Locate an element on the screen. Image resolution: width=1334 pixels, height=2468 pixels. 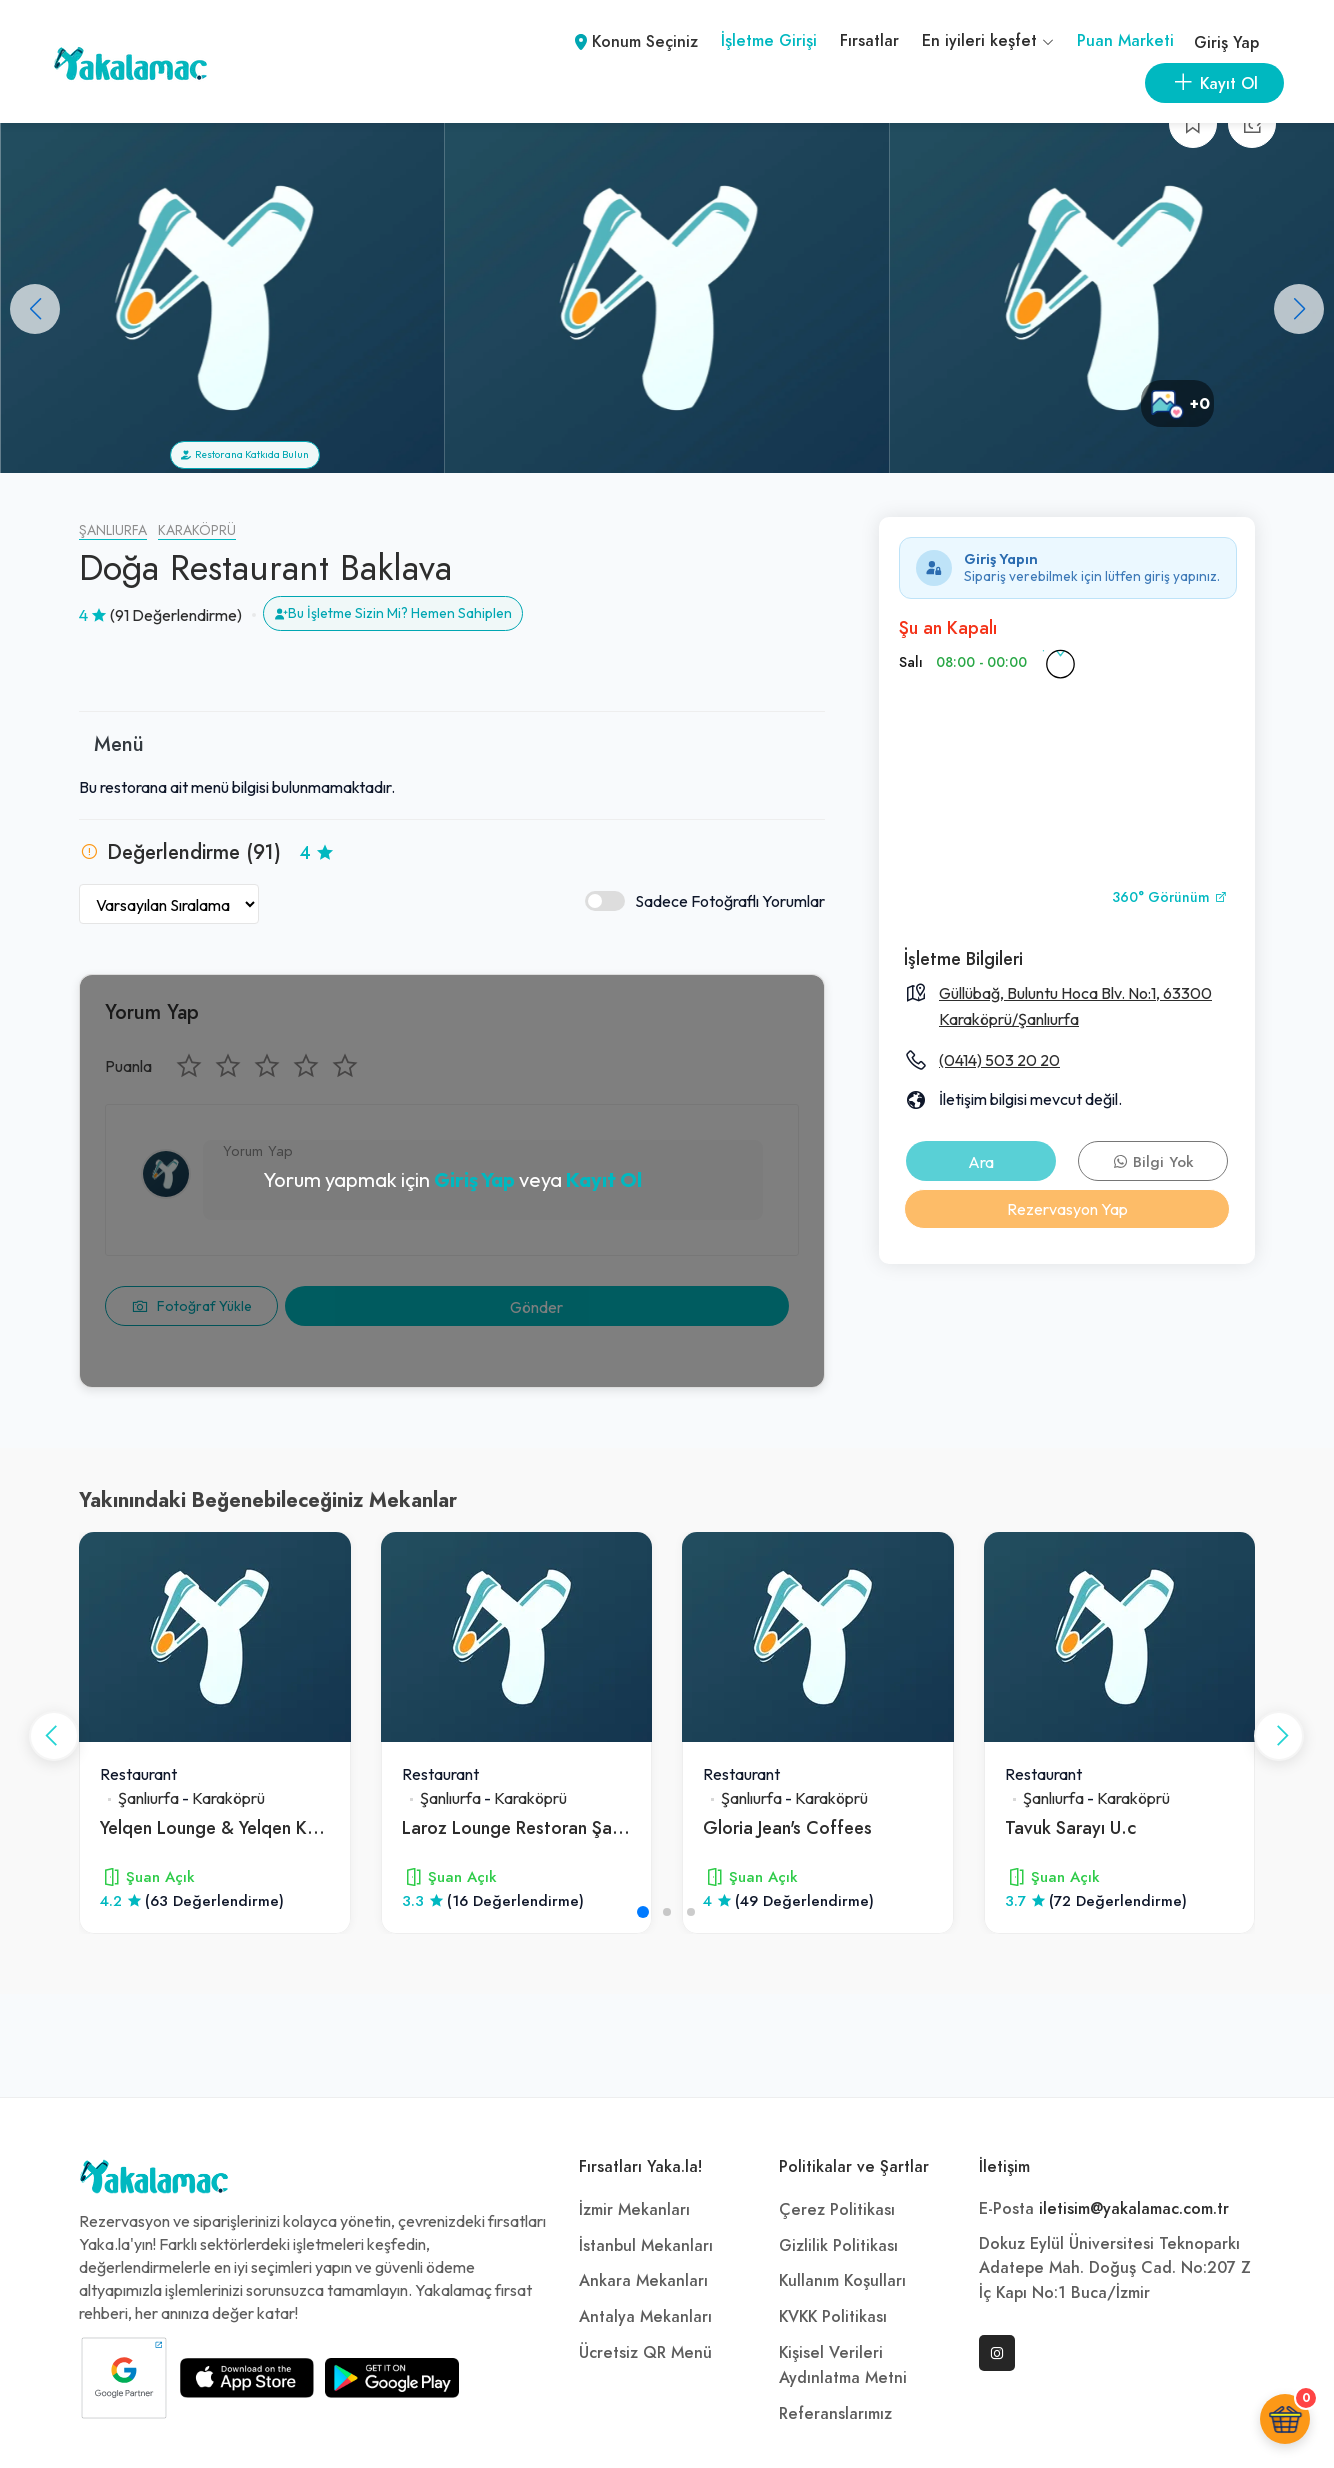
Kullanım Koşulları is located at coordinates (842, 2281).